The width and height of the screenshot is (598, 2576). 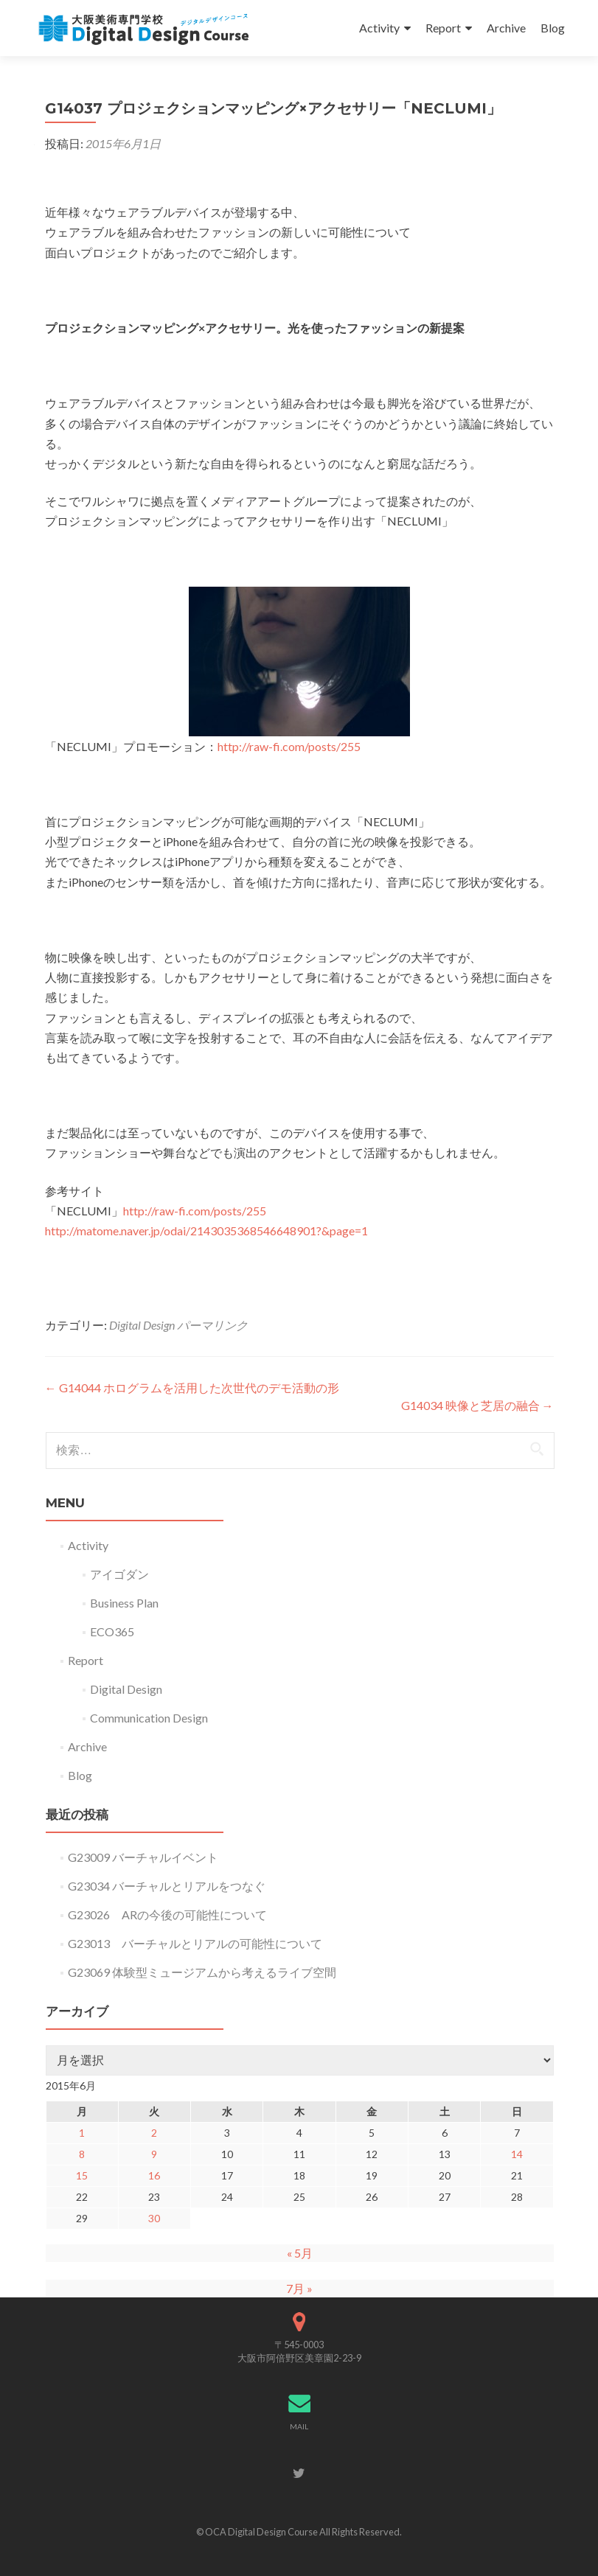 What do you see at coordinates (202, 1972) in the screenshot?
I see `G23069 体験型ミュージアムから考えるライブ空間` at bounding box center [202, 1972].